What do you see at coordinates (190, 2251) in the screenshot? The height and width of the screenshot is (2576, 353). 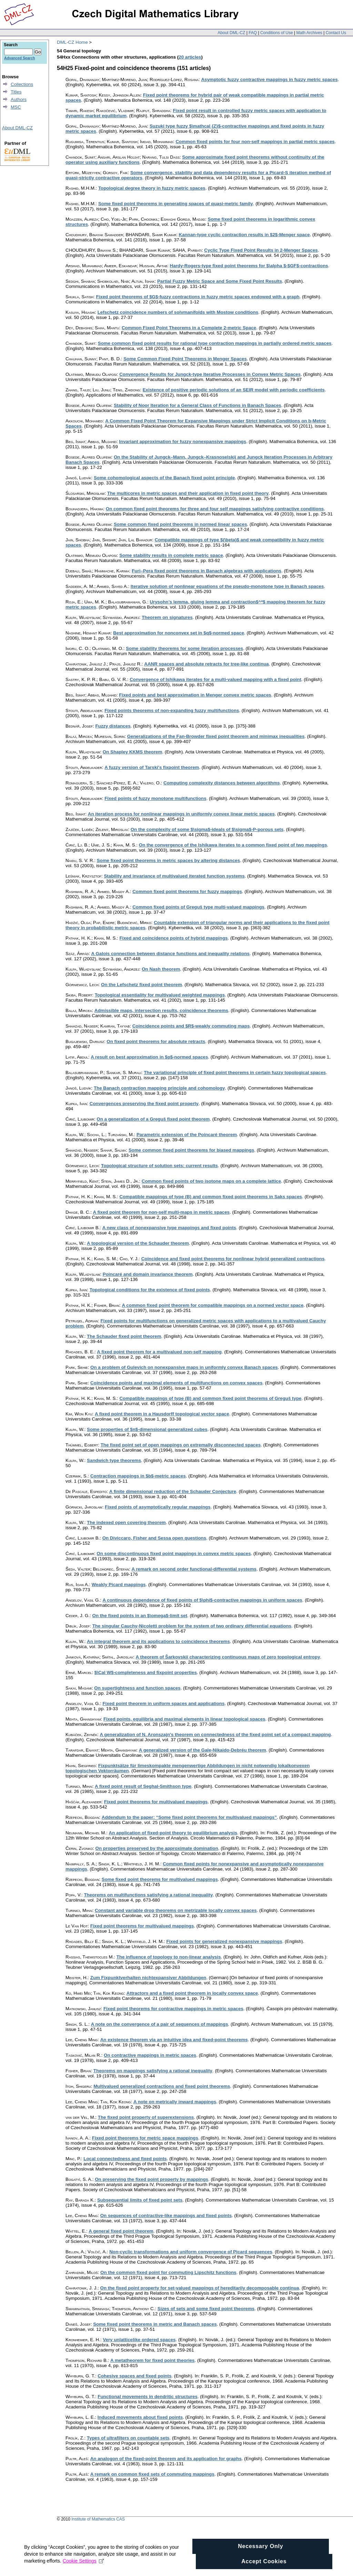 I see `Non-cyclic transformations and uniform convergence of Picard sequences` at bounding box center [190, 2251].